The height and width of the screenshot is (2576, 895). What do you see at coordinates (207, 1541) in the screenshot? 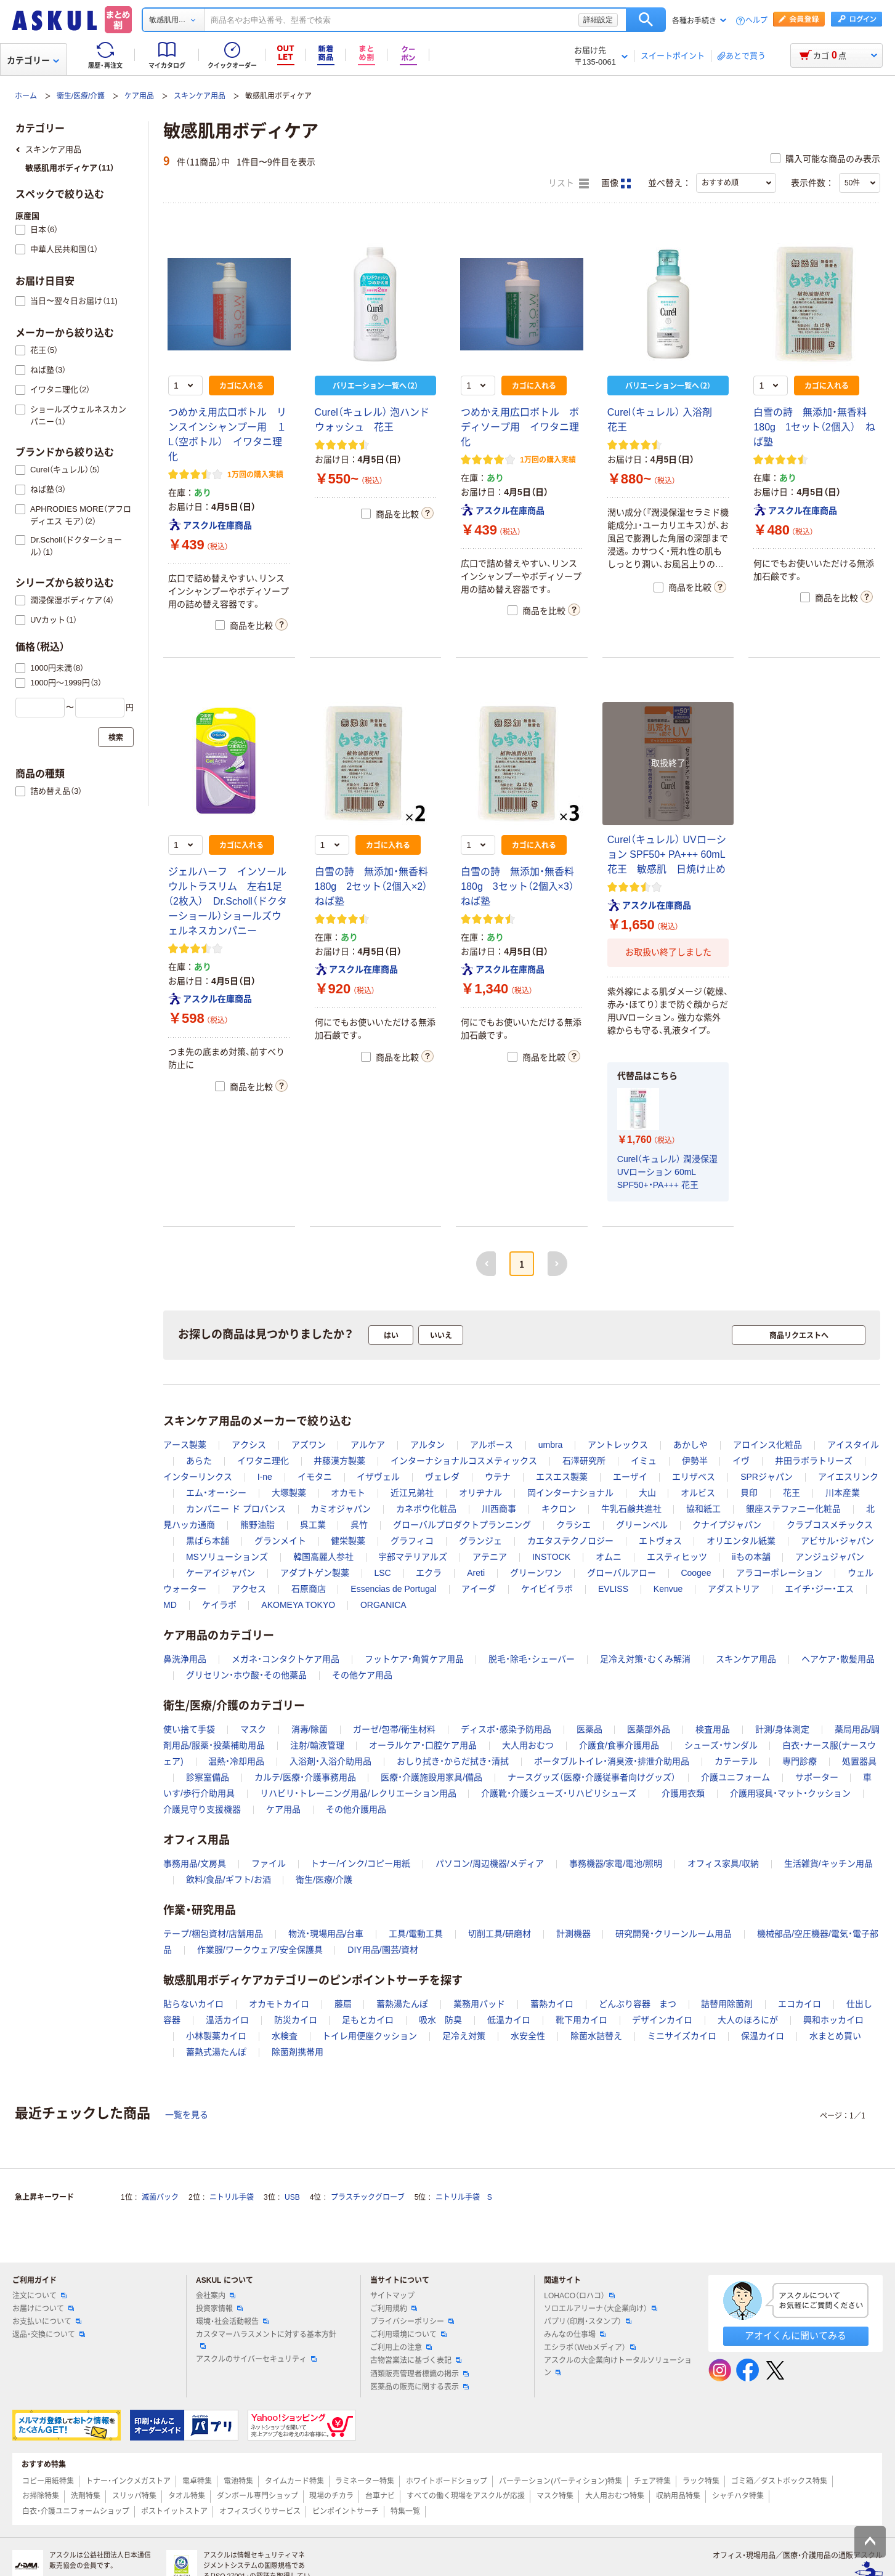
I see `黒ばら本舗` at bounding box center [207, 1541].